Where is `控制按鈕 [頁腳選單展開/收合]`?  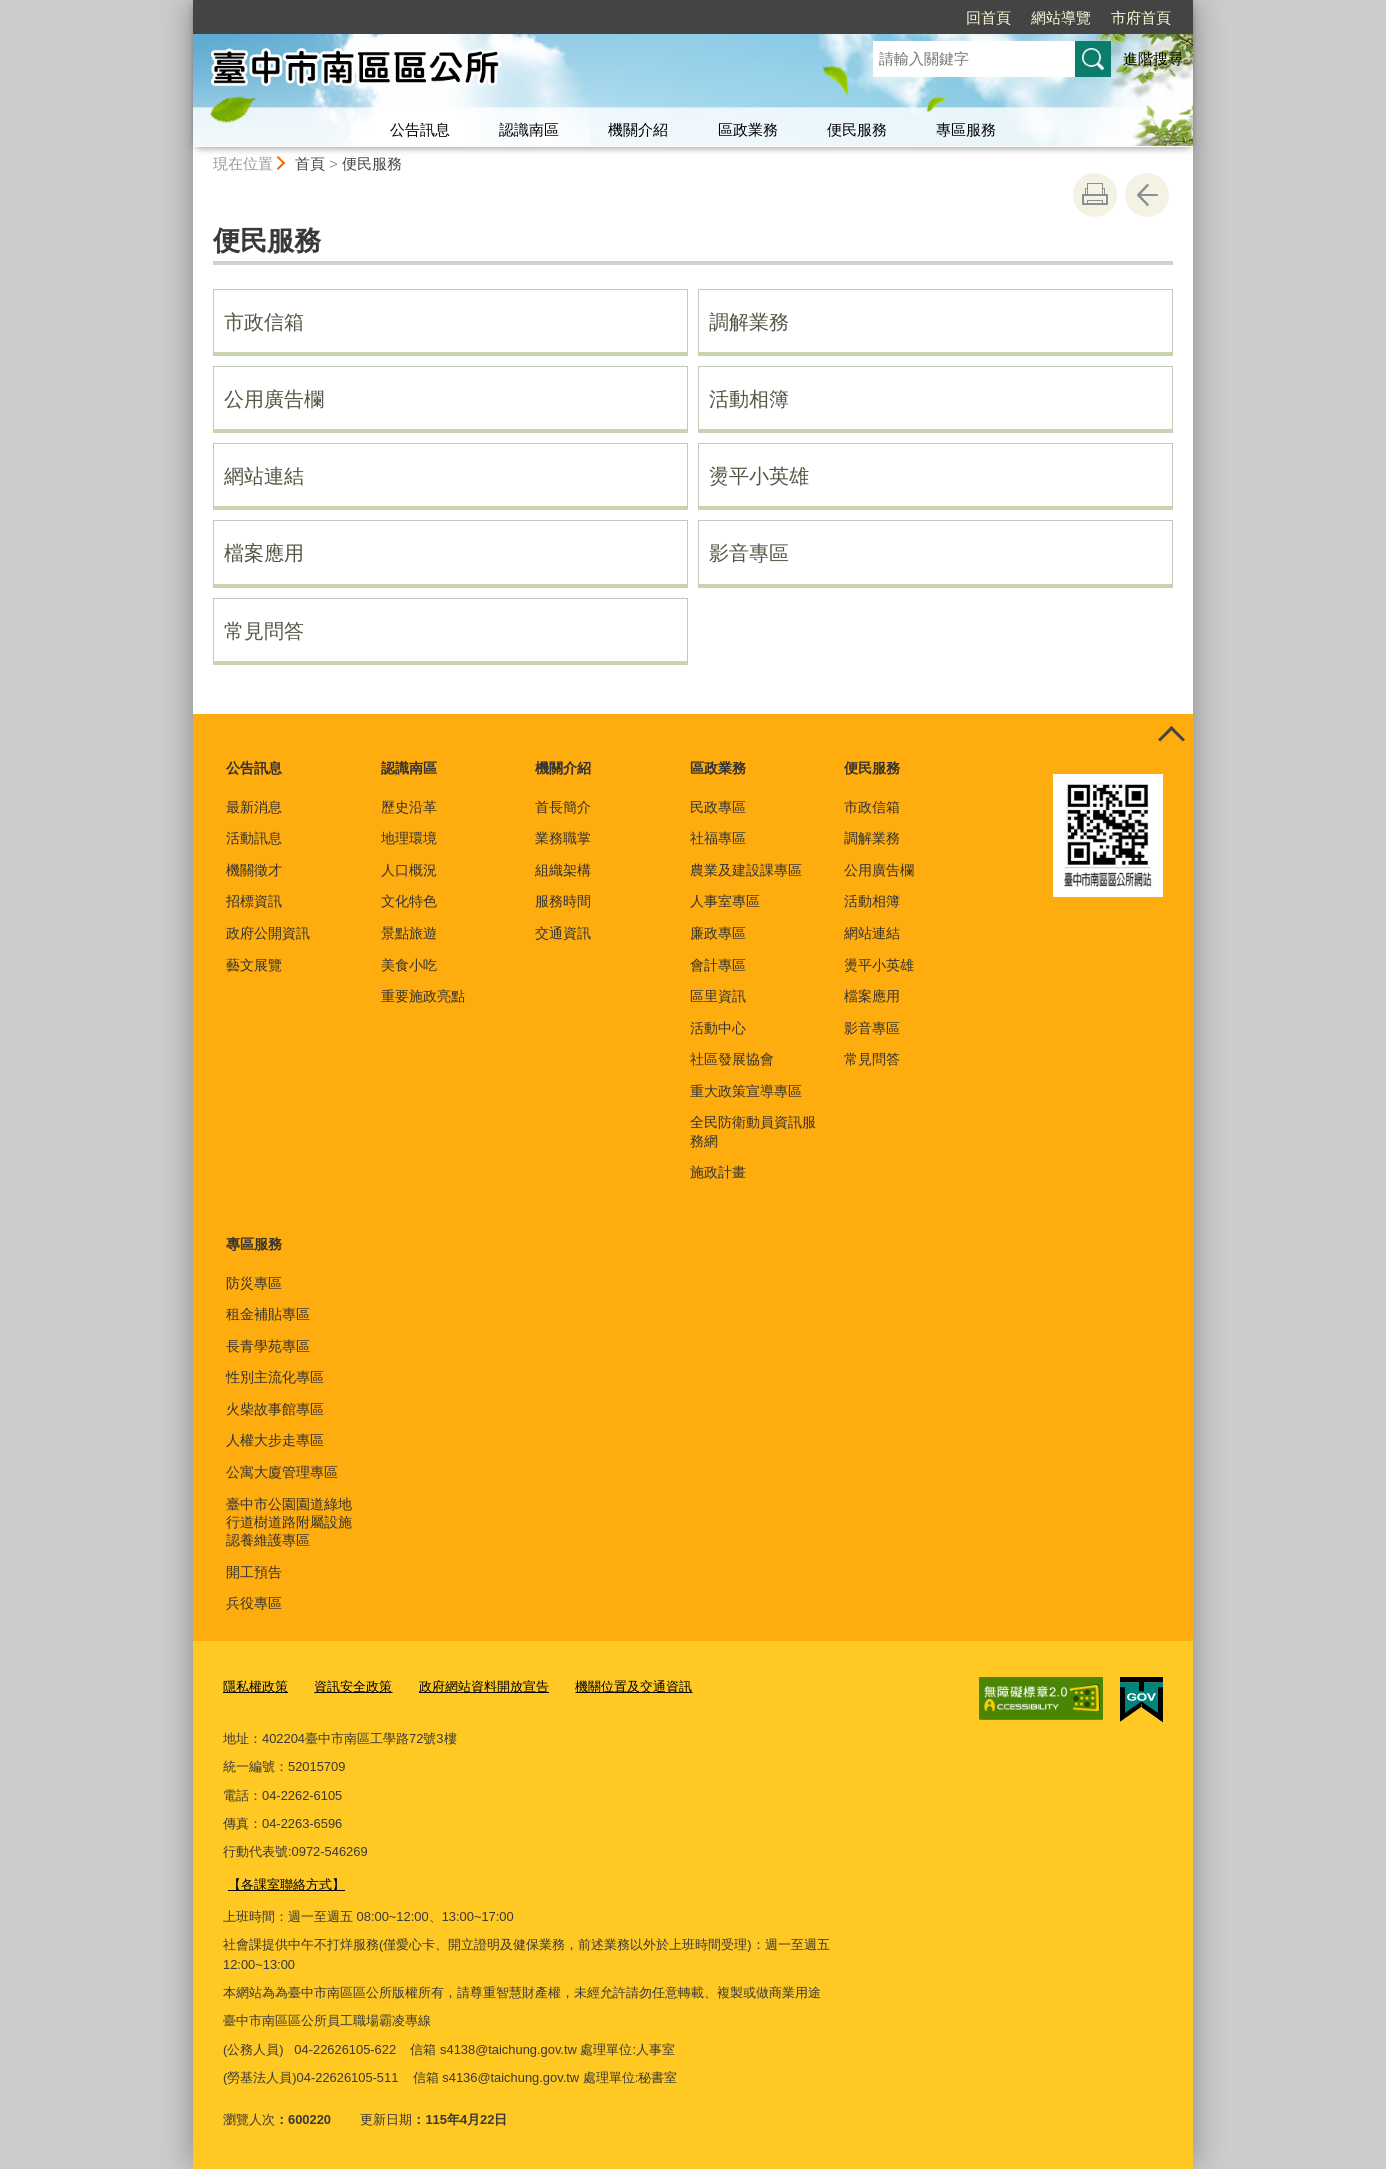
控制按鈕 [頁腳選單展開/收合] is located at coordinates (1171, 736).